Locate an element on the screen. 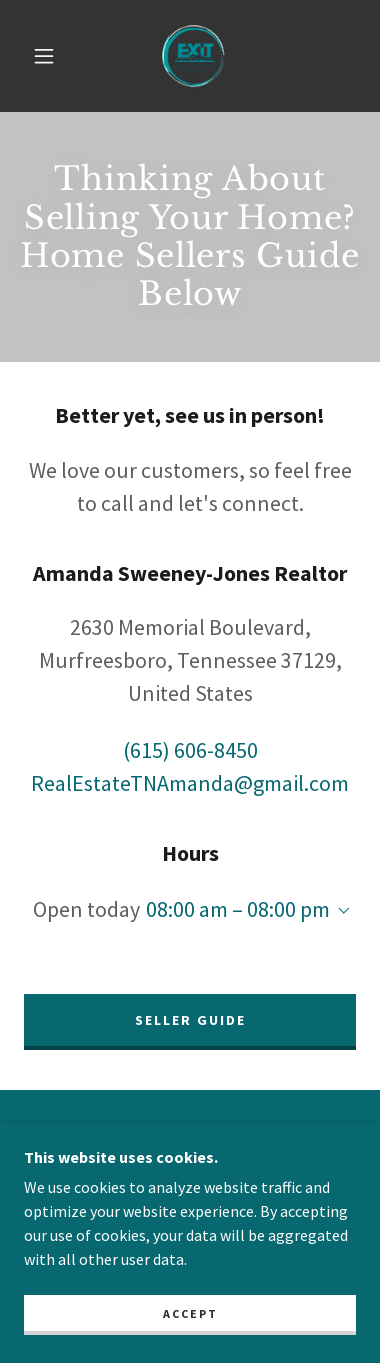 This screenshot has height=1363, width=380. [link] is located at coordinates (193, 56).